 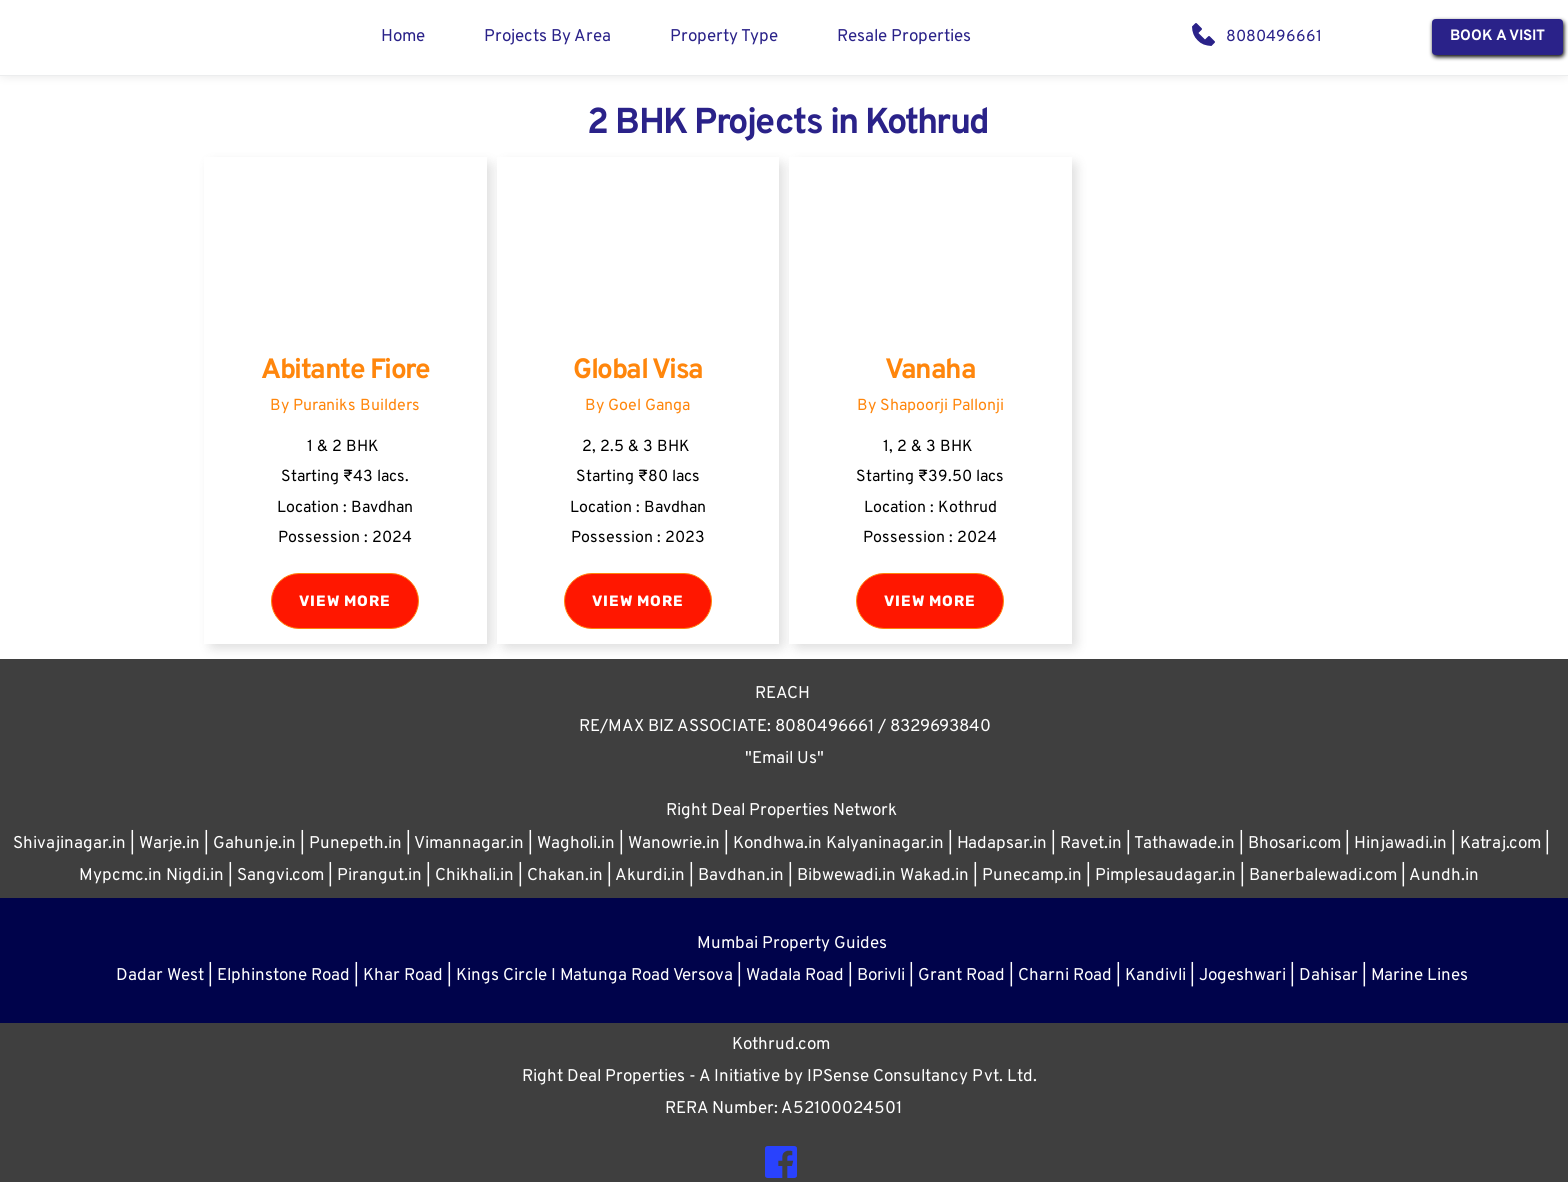 What do you see at coordinates (650, 876) in the screenshot?
I see `Akurdi.in` at bounding box center [650, 876].